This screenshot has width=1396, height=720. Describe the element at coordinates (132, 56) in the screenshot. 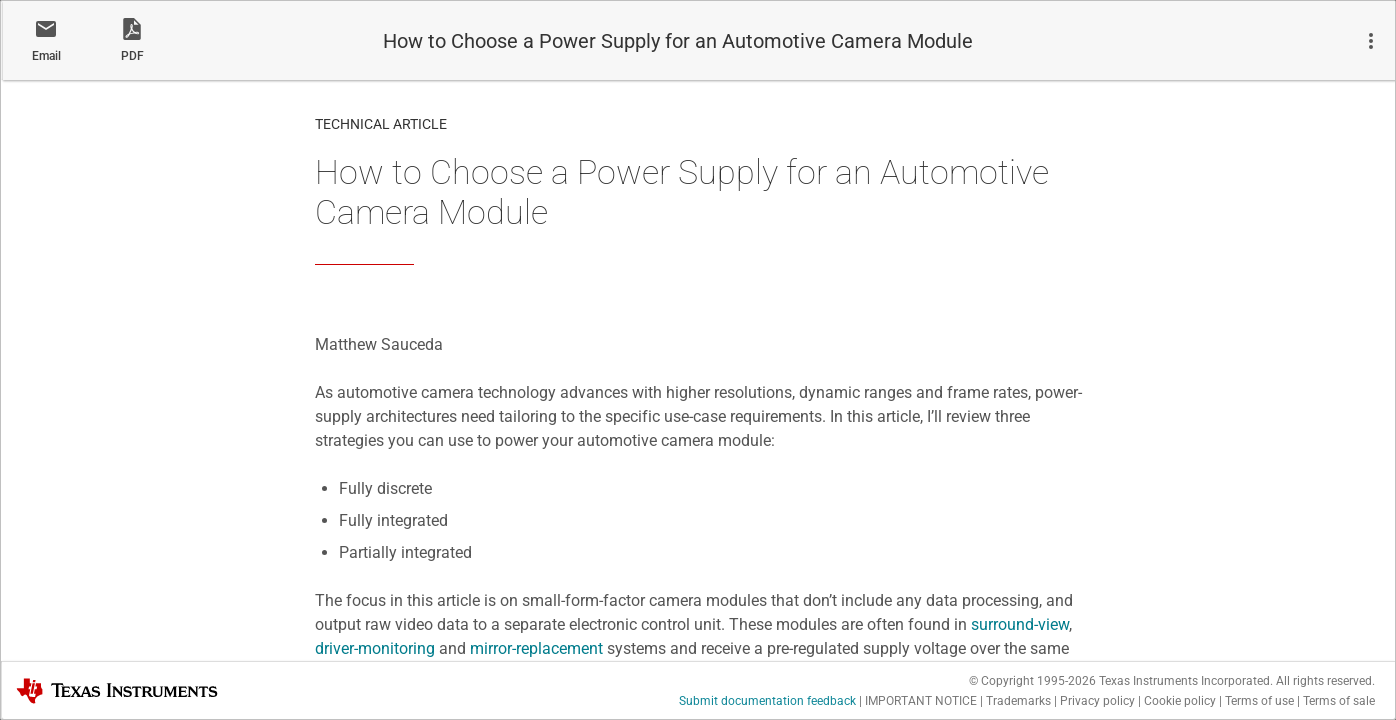

I see `PDF` at that location.